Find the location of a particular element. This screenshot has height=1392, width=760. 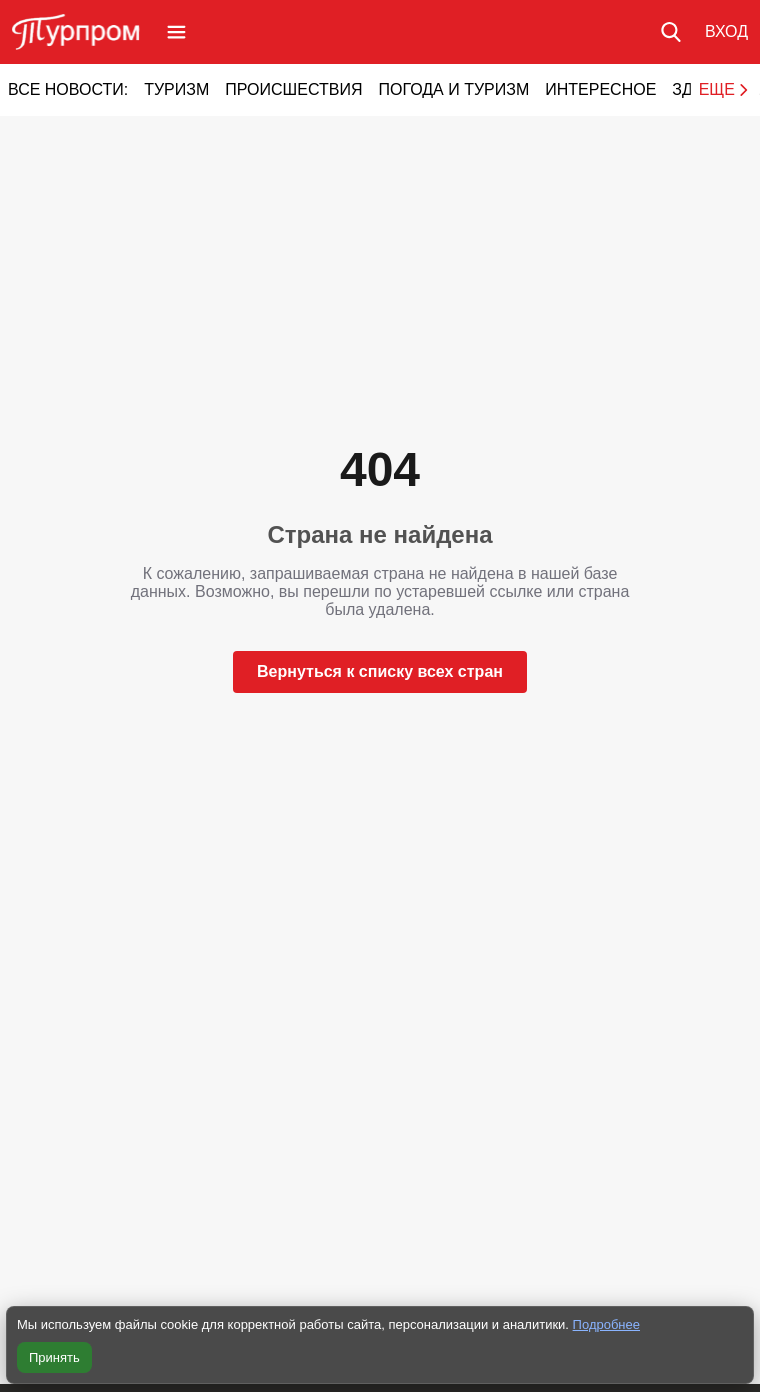

Подробнее is located at coordinates (606, 1324).